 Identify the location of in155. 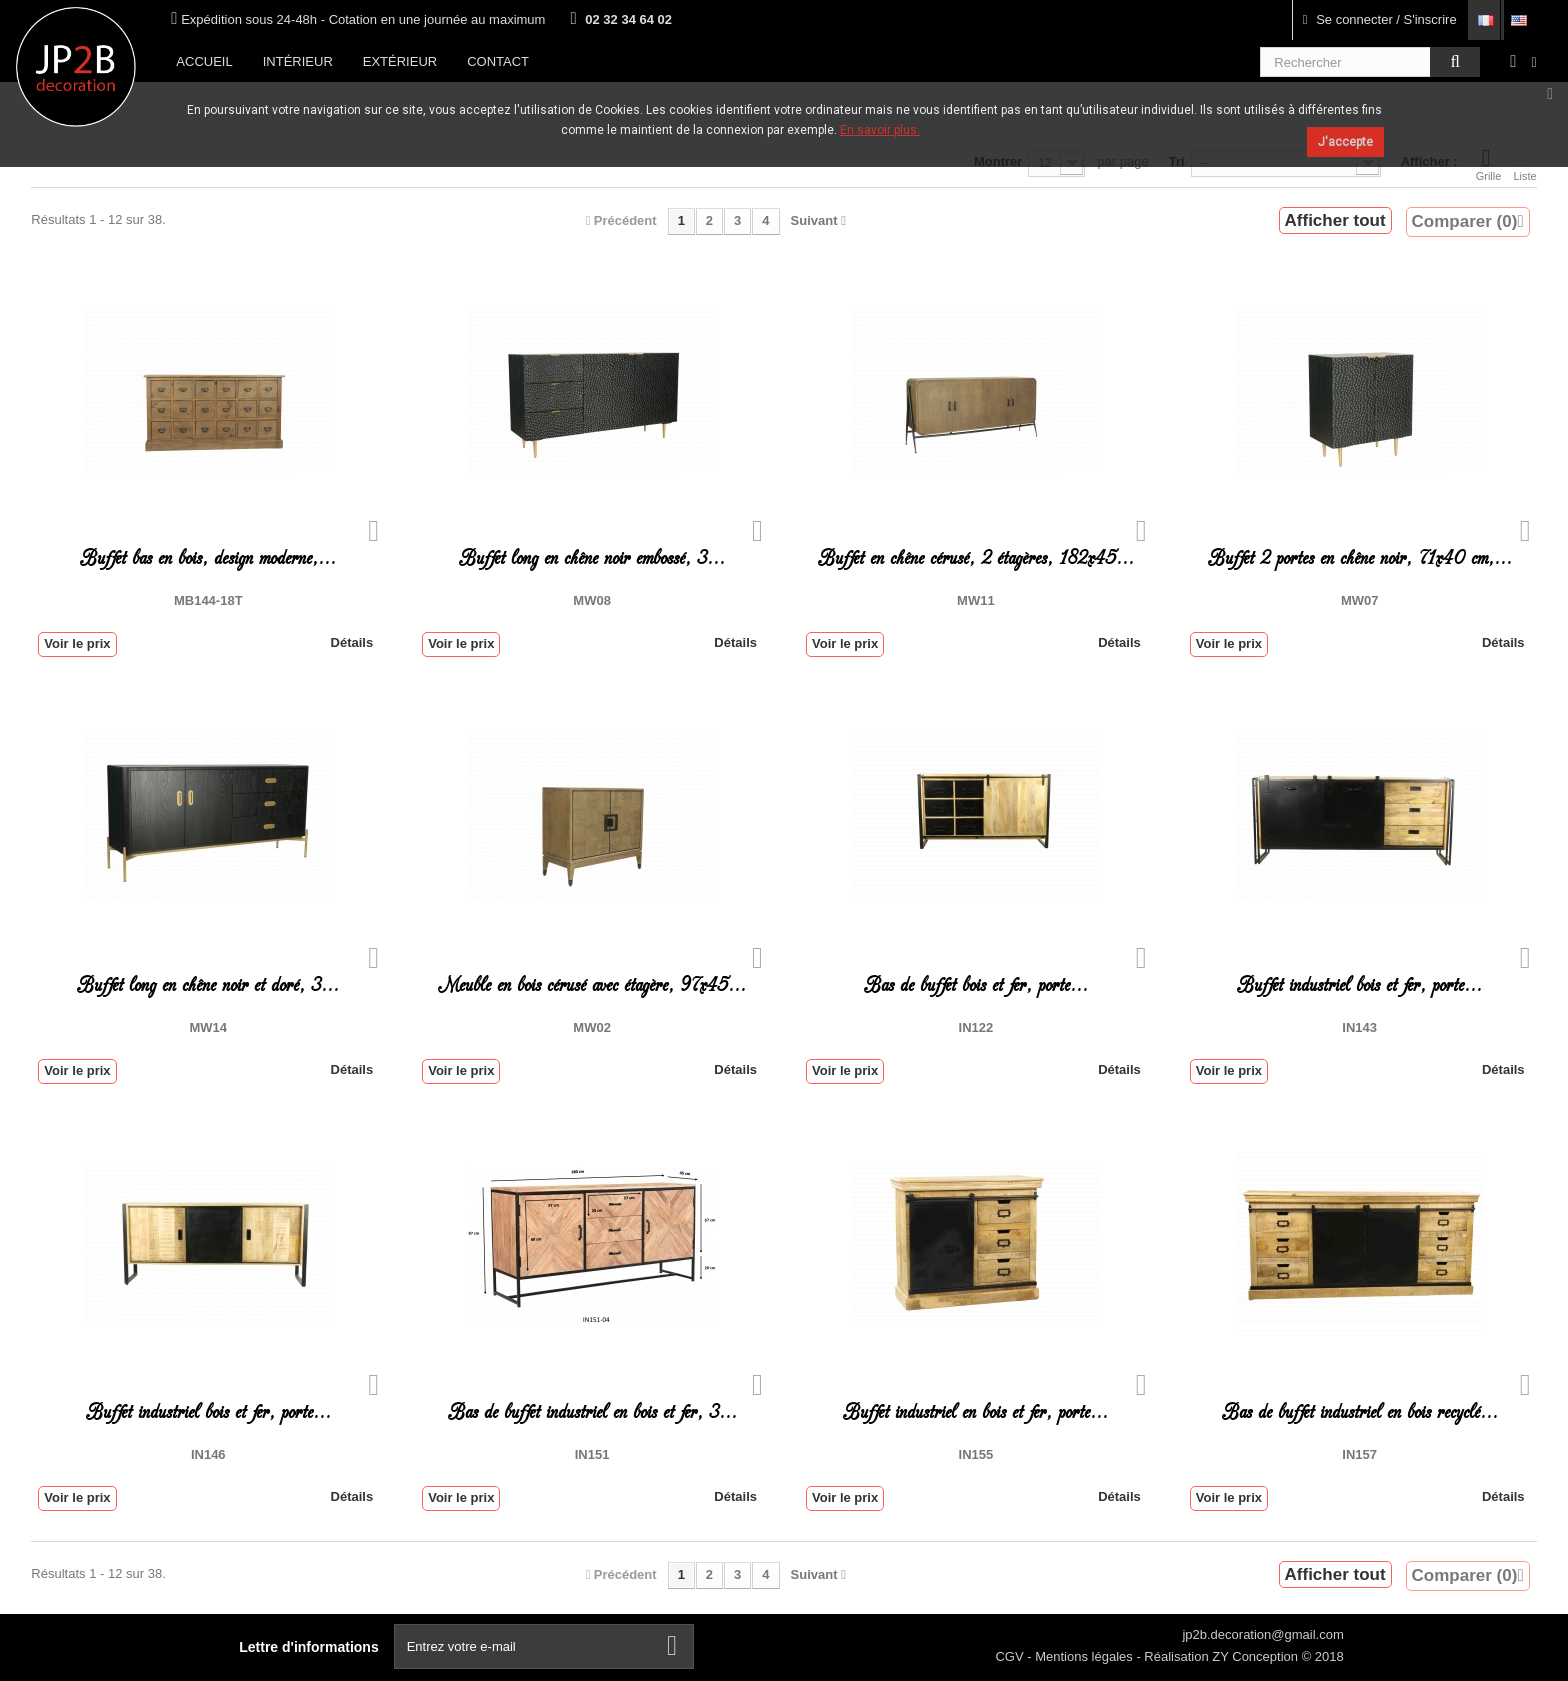
(976, 1454).